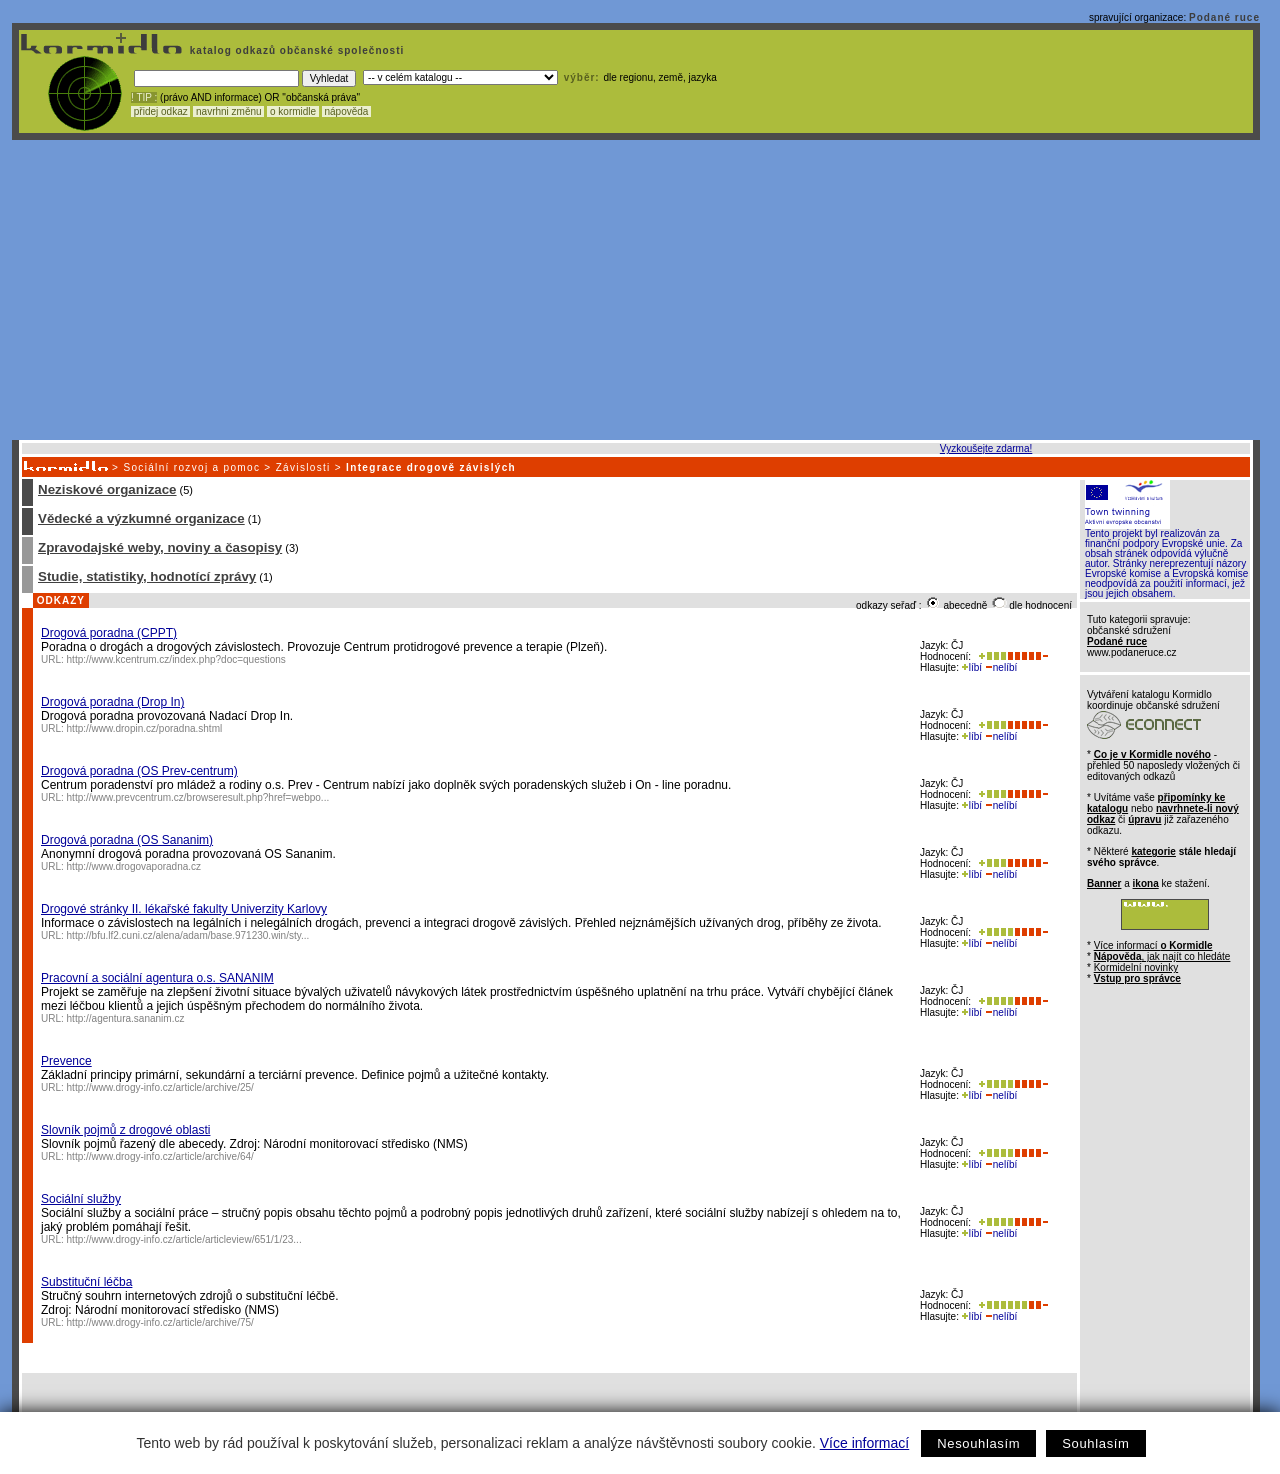 Image resolution: width=1280 pixels, height=1474 pixels. Describe the element at coordinates (1162, 956) in the screenshot. I see `, jak najít co hledáte` at that location.